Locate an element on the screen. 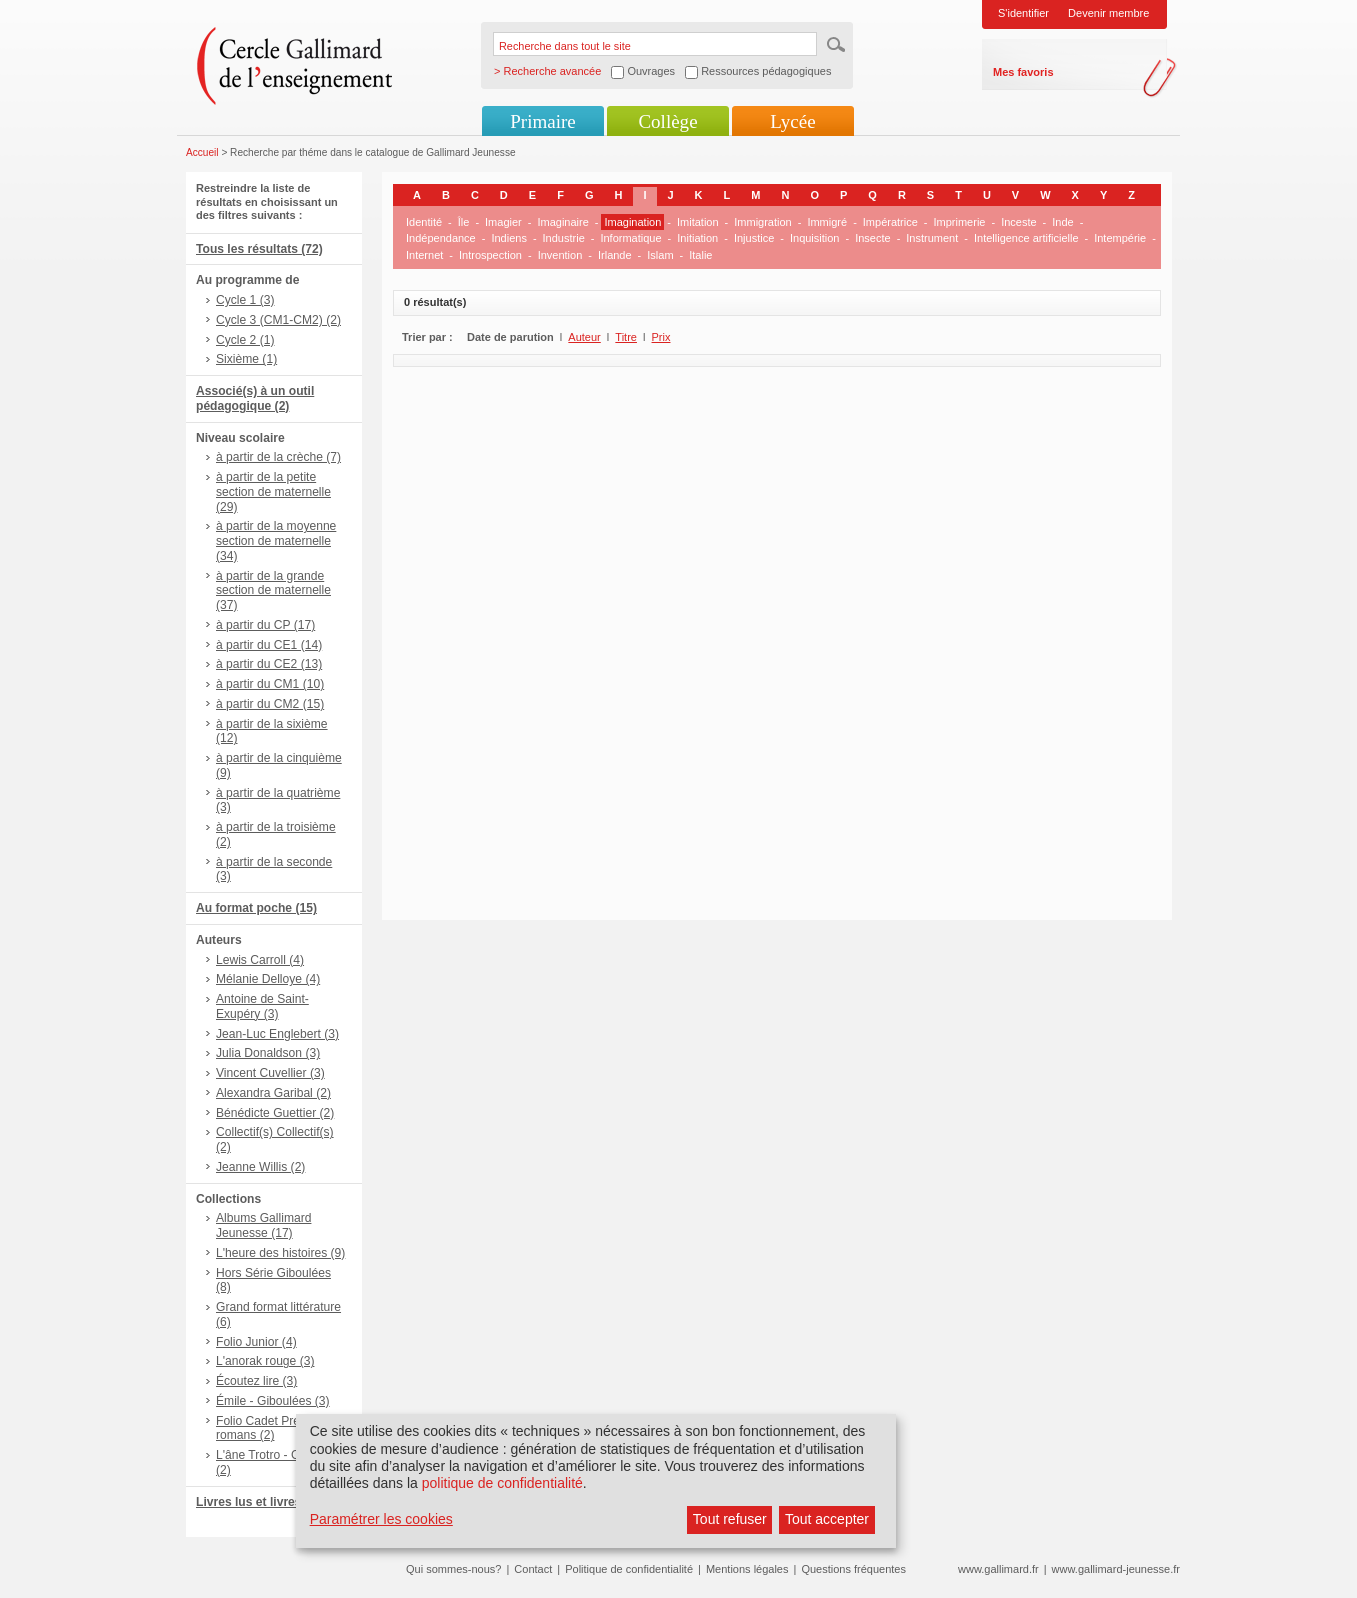 This screenshot has height=1598, width=1357. Devenir membre is located at coordinates (1108, 13).